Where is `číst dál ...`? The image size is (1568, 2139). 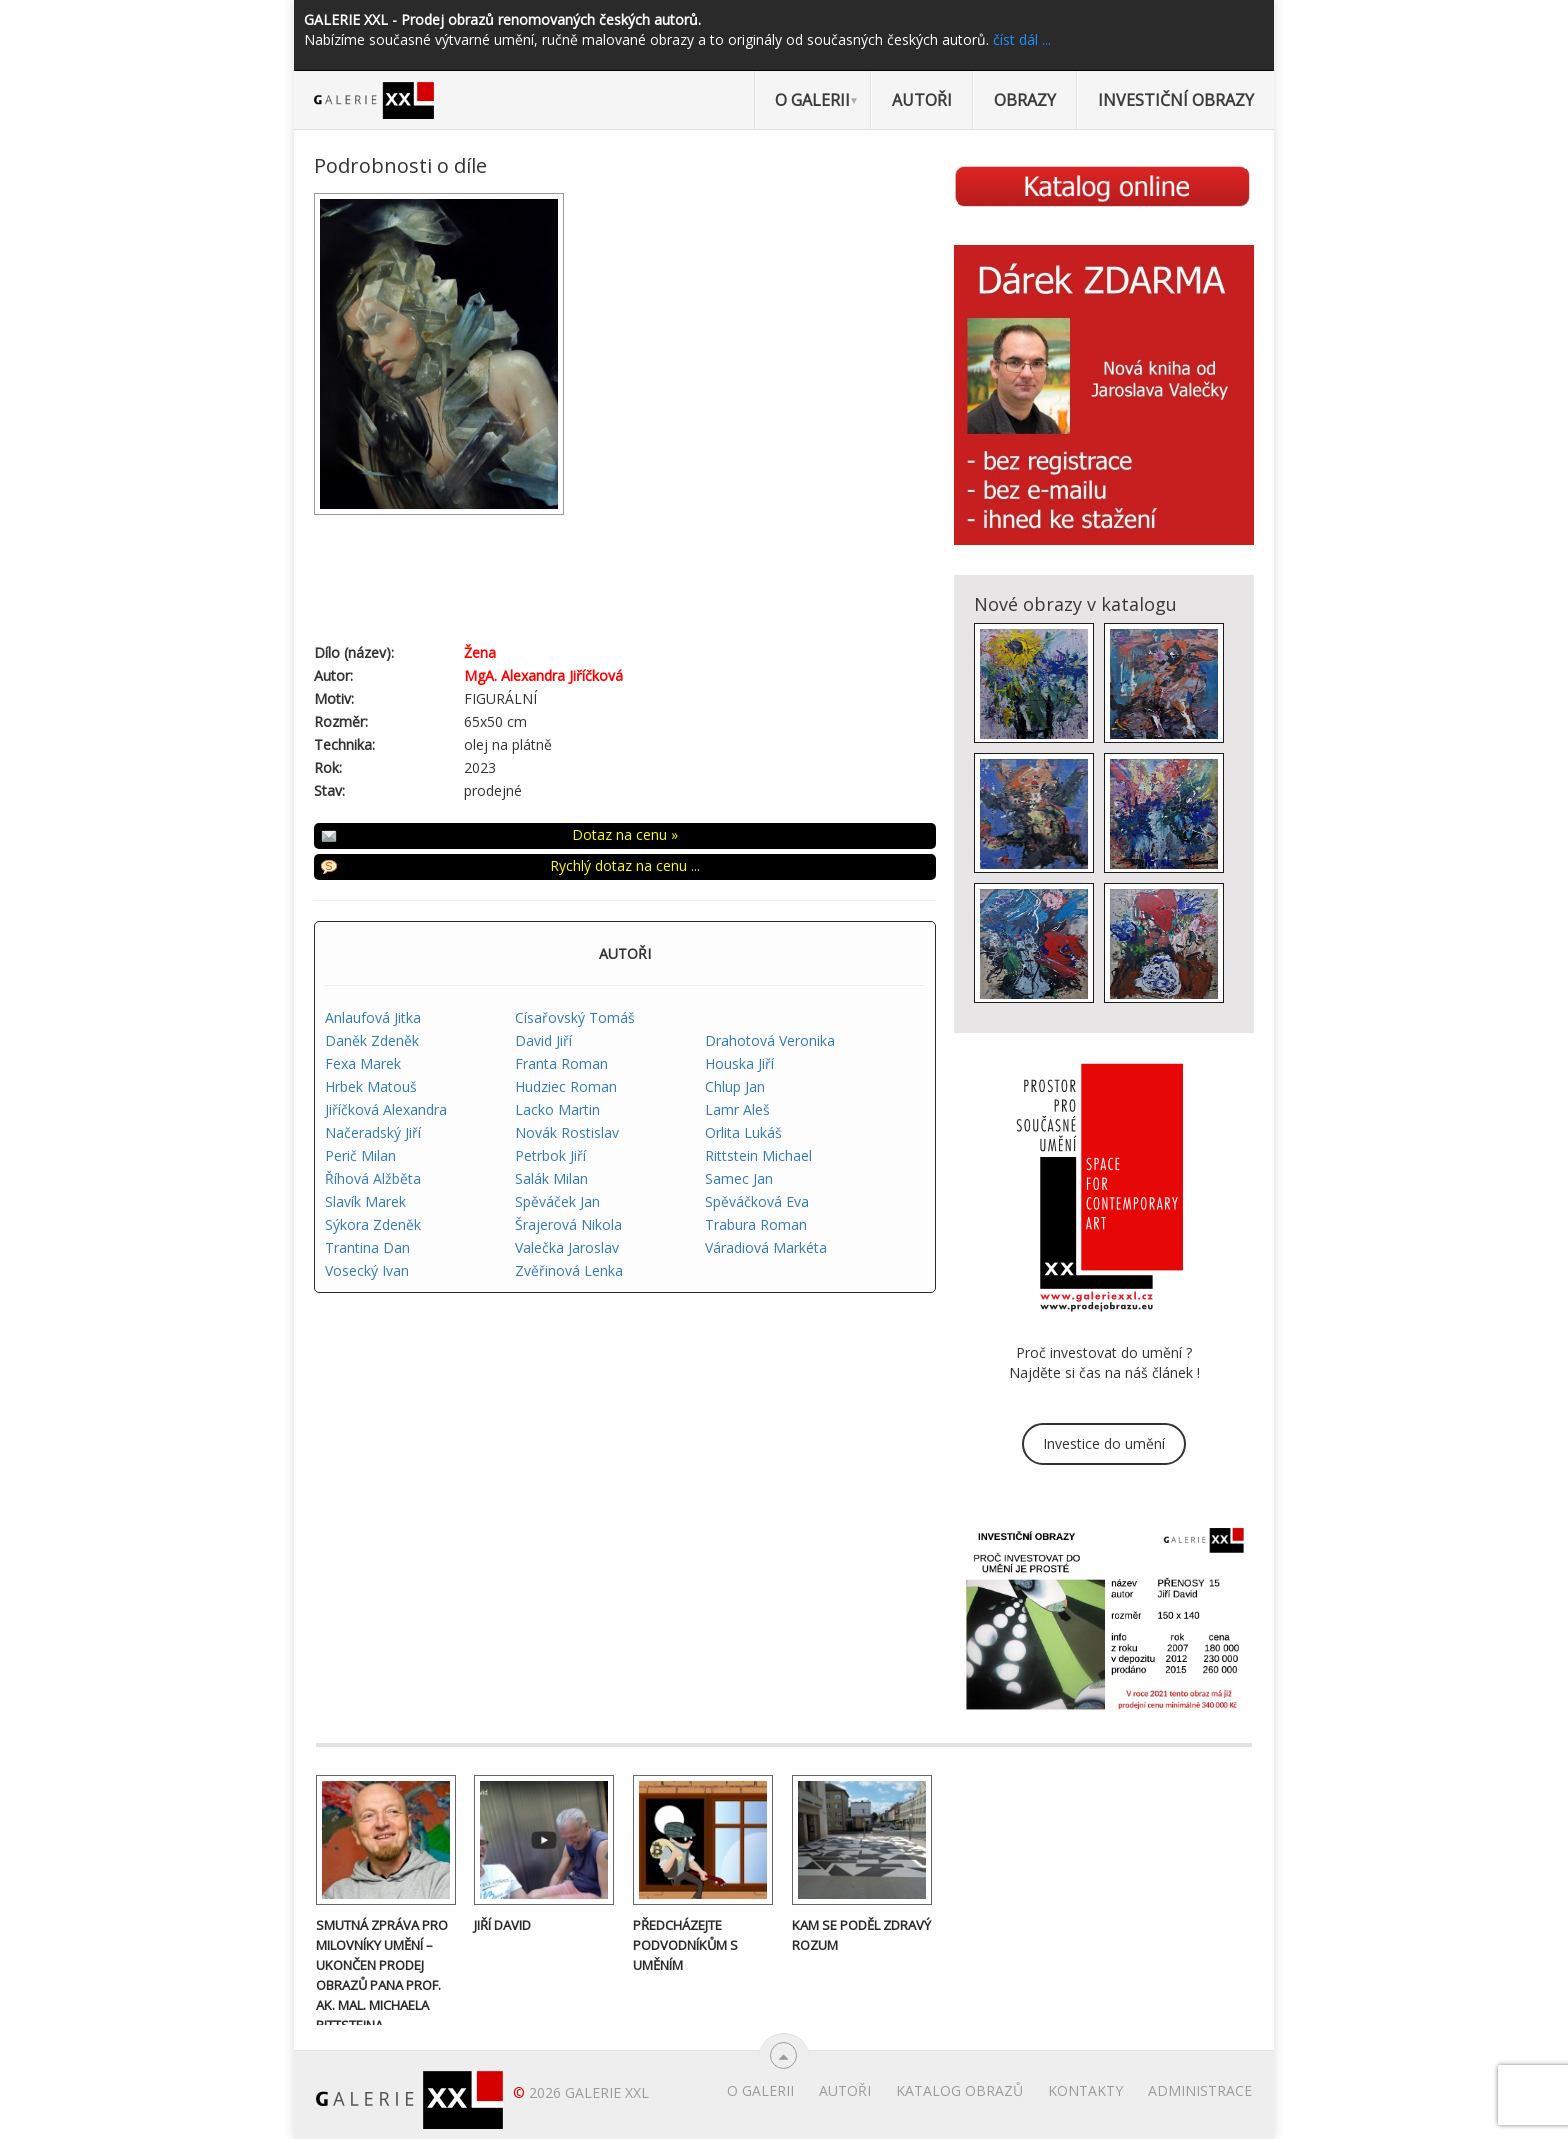 číst dál ... is located at coordinates (1022, 39).